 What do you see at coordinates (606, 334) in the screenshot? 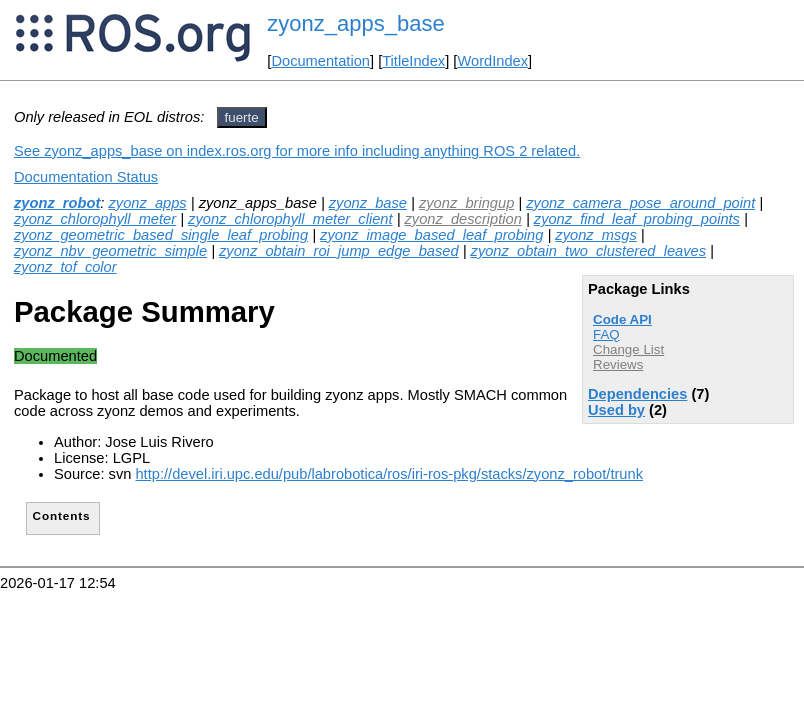
I see `FAQ` at bounding box center [606, 334].